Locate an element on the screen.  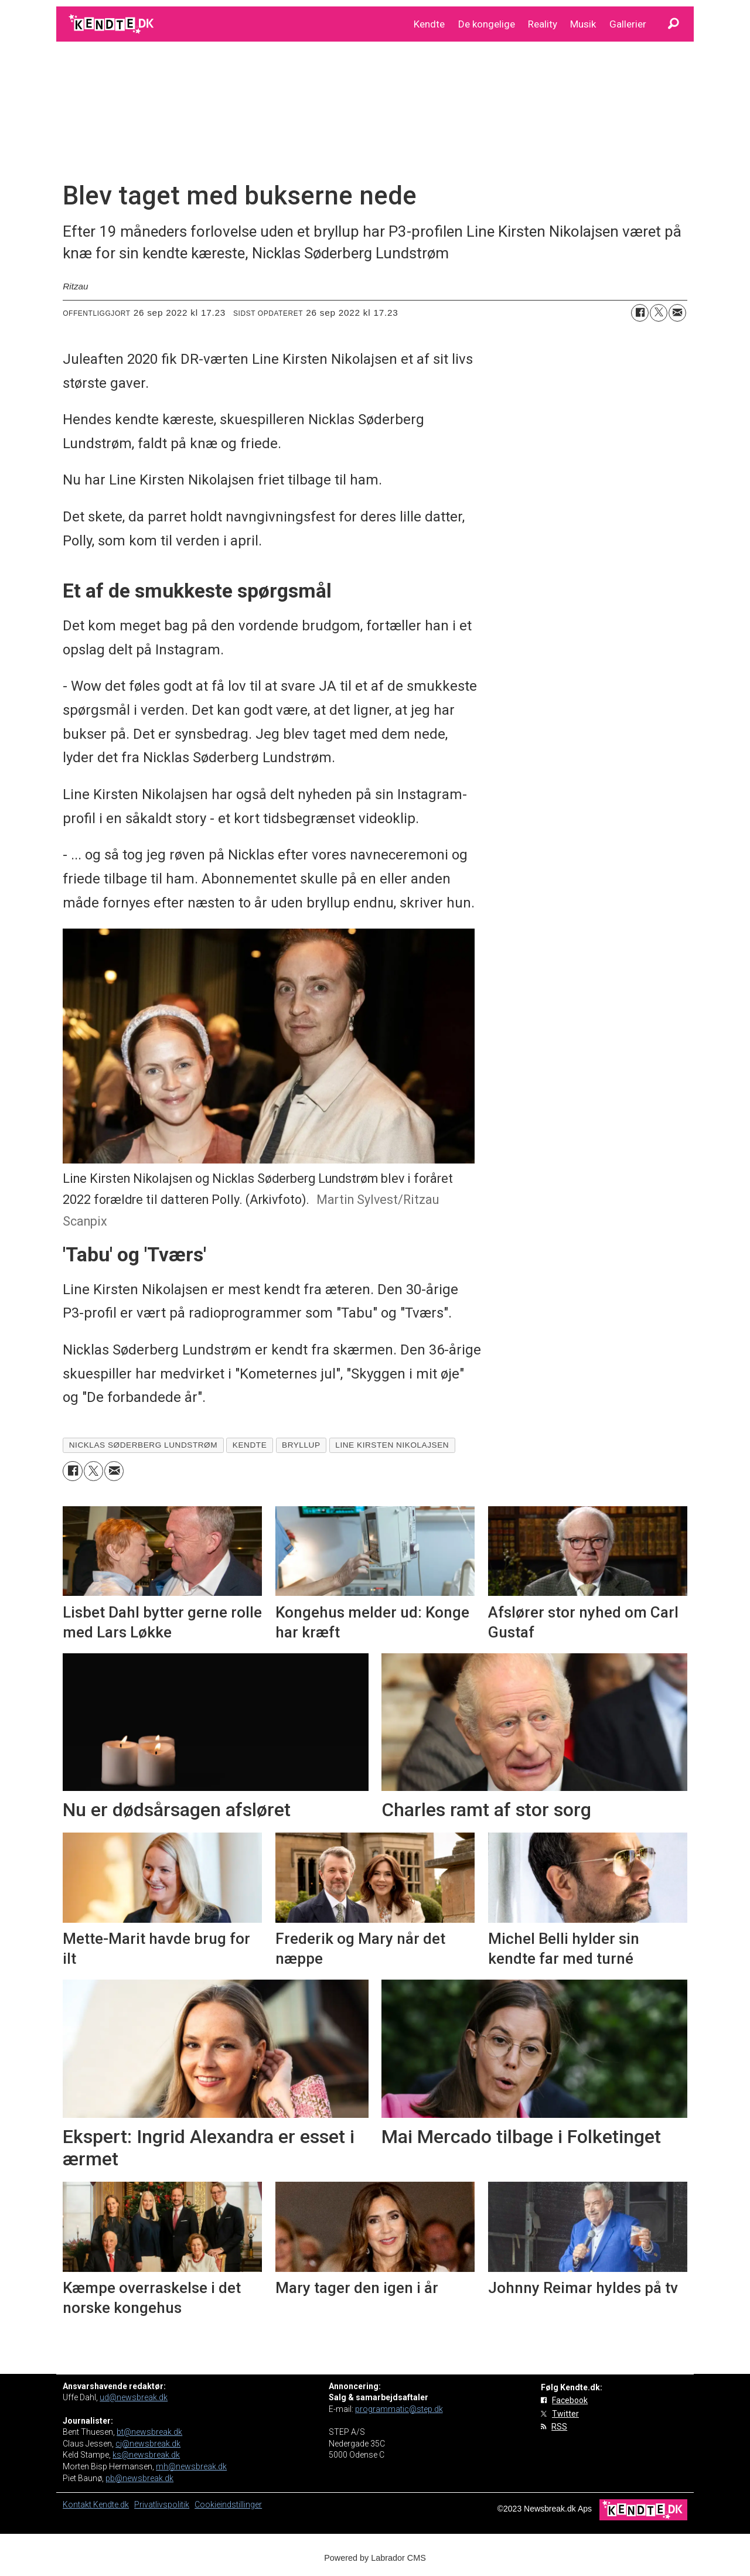
bt@newsbreak.dk is located at coordinates (149, 2432).